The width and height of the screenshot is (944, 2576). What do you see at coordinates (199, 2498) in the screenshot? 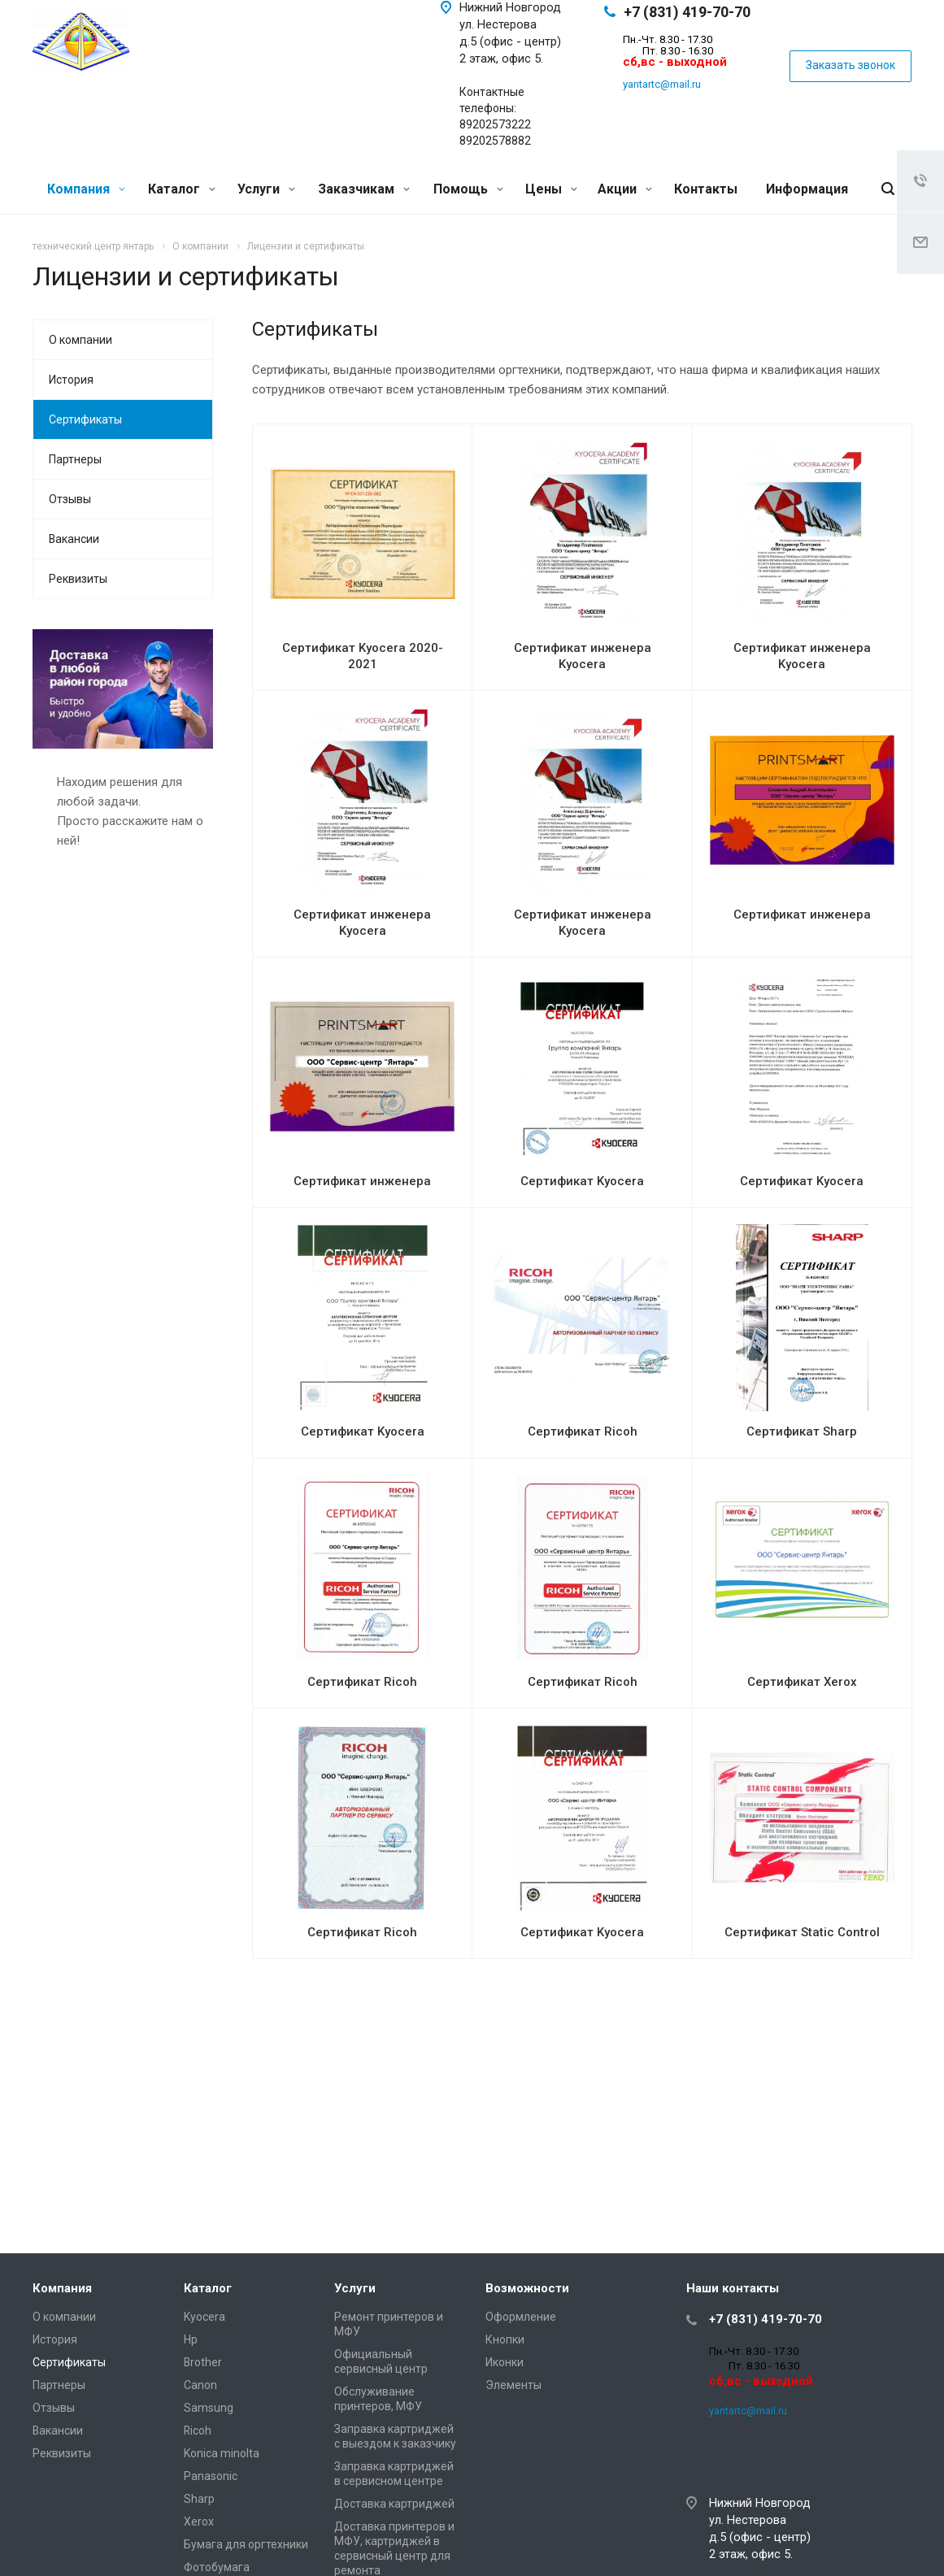
I see `Sharp` at bounding box center [199, 2498].